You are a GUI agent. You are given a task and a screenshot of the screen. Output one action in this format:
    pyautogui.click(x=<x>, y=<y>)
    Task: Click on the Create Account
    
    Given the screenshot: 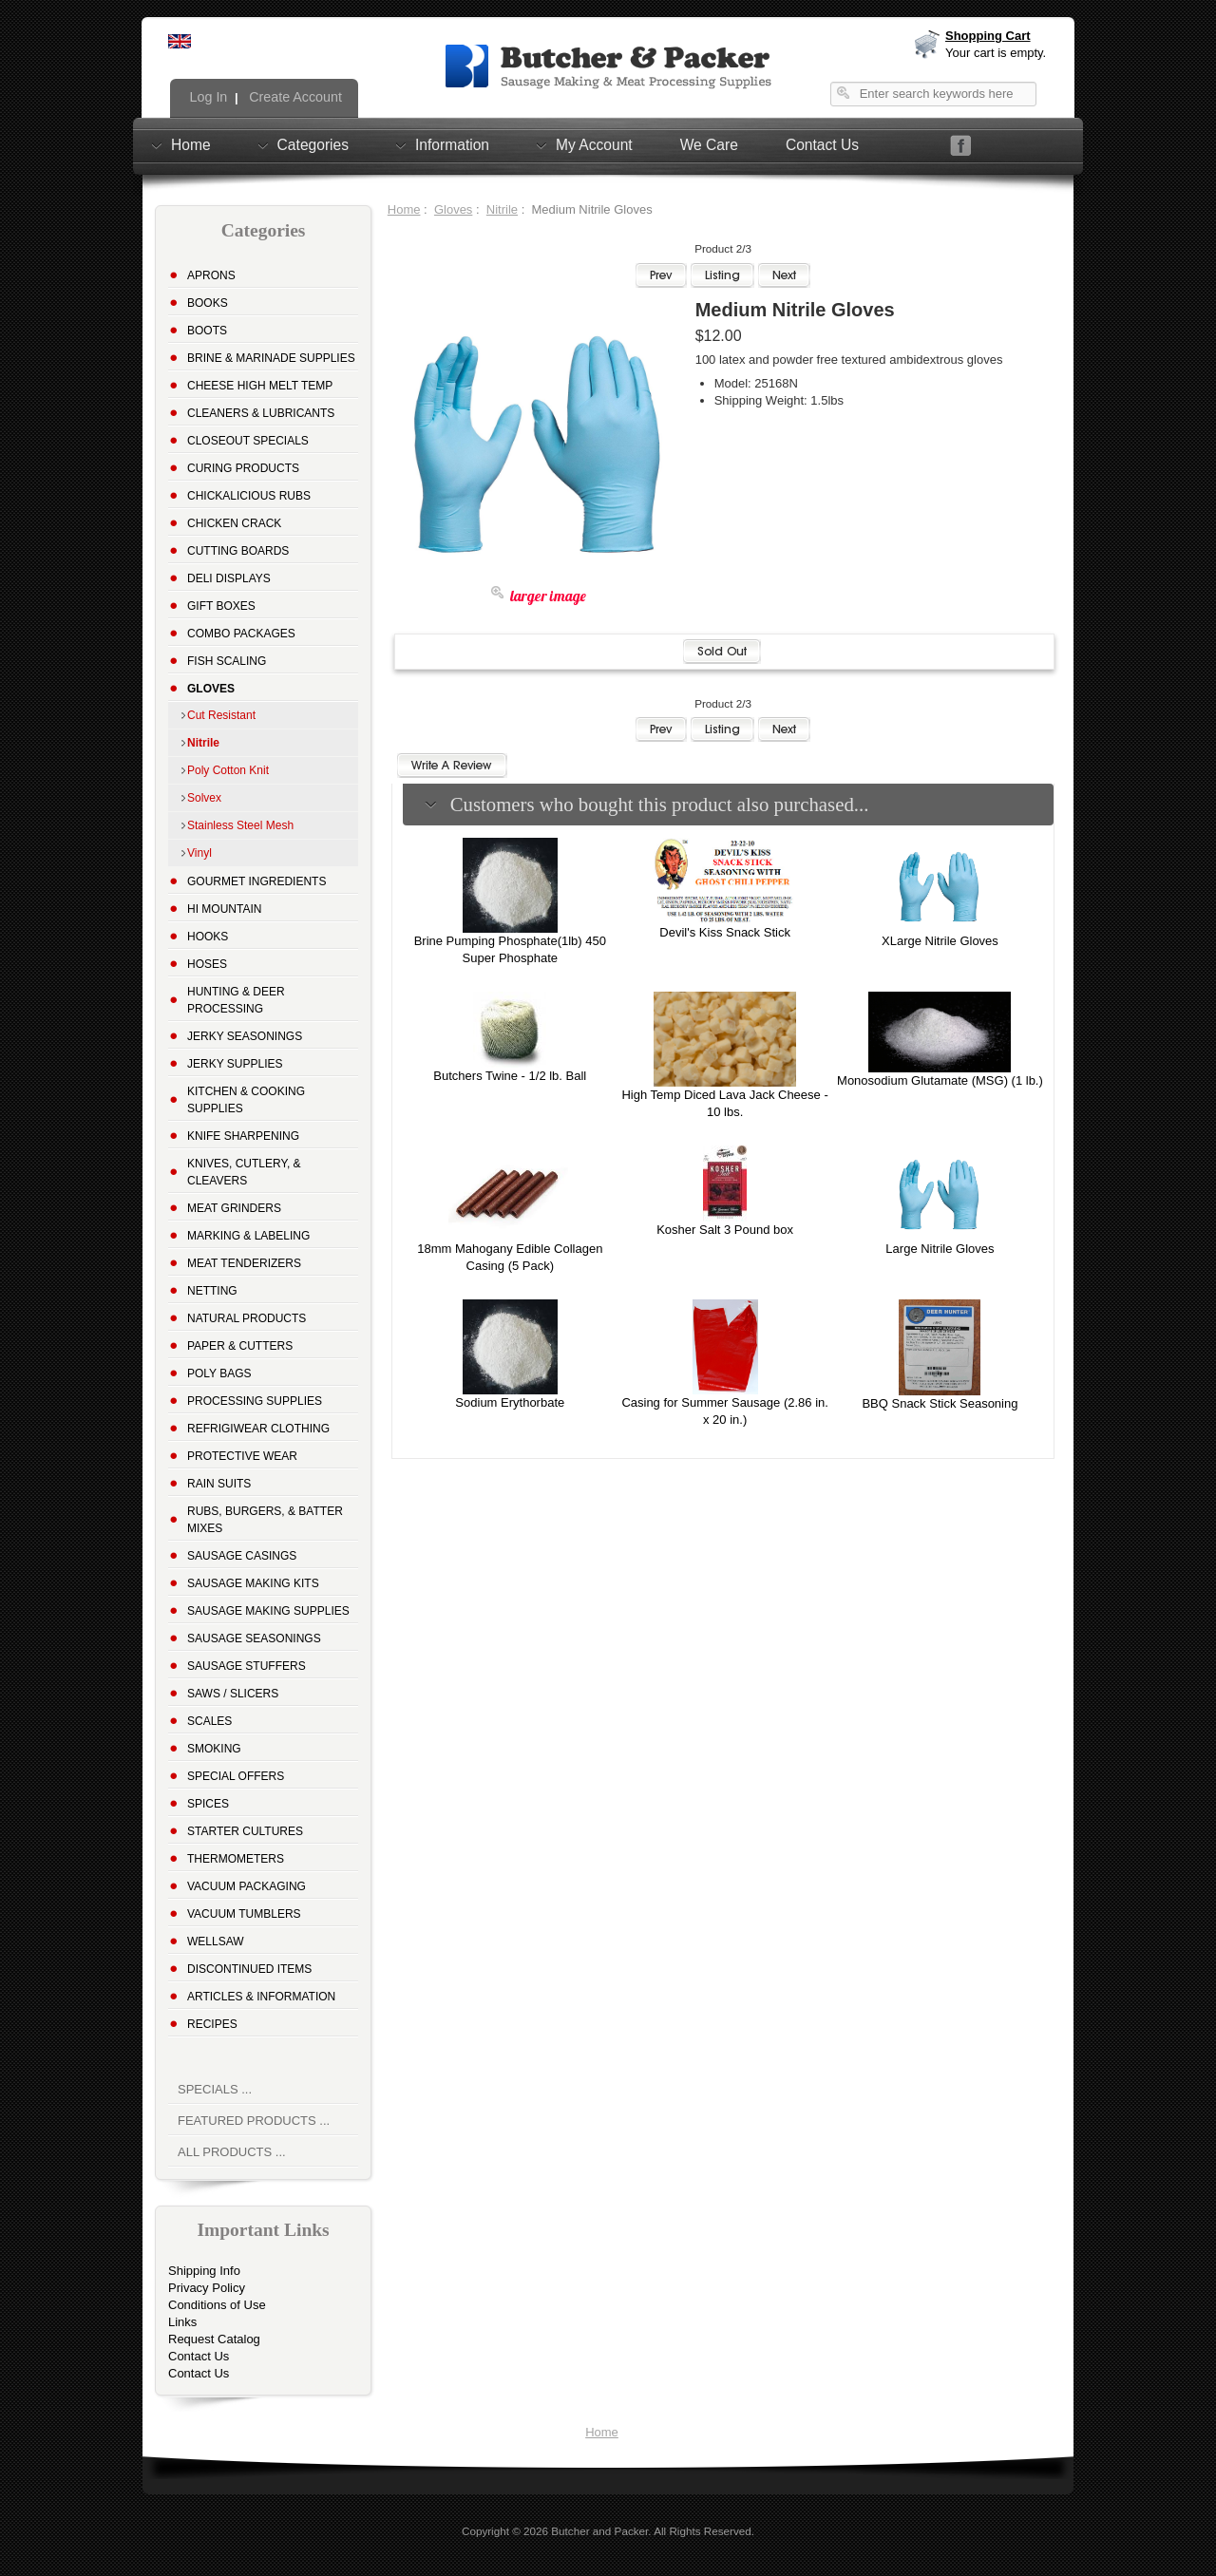 What is the action you would take?
    pyautogui.click(x=293, y=96)
    